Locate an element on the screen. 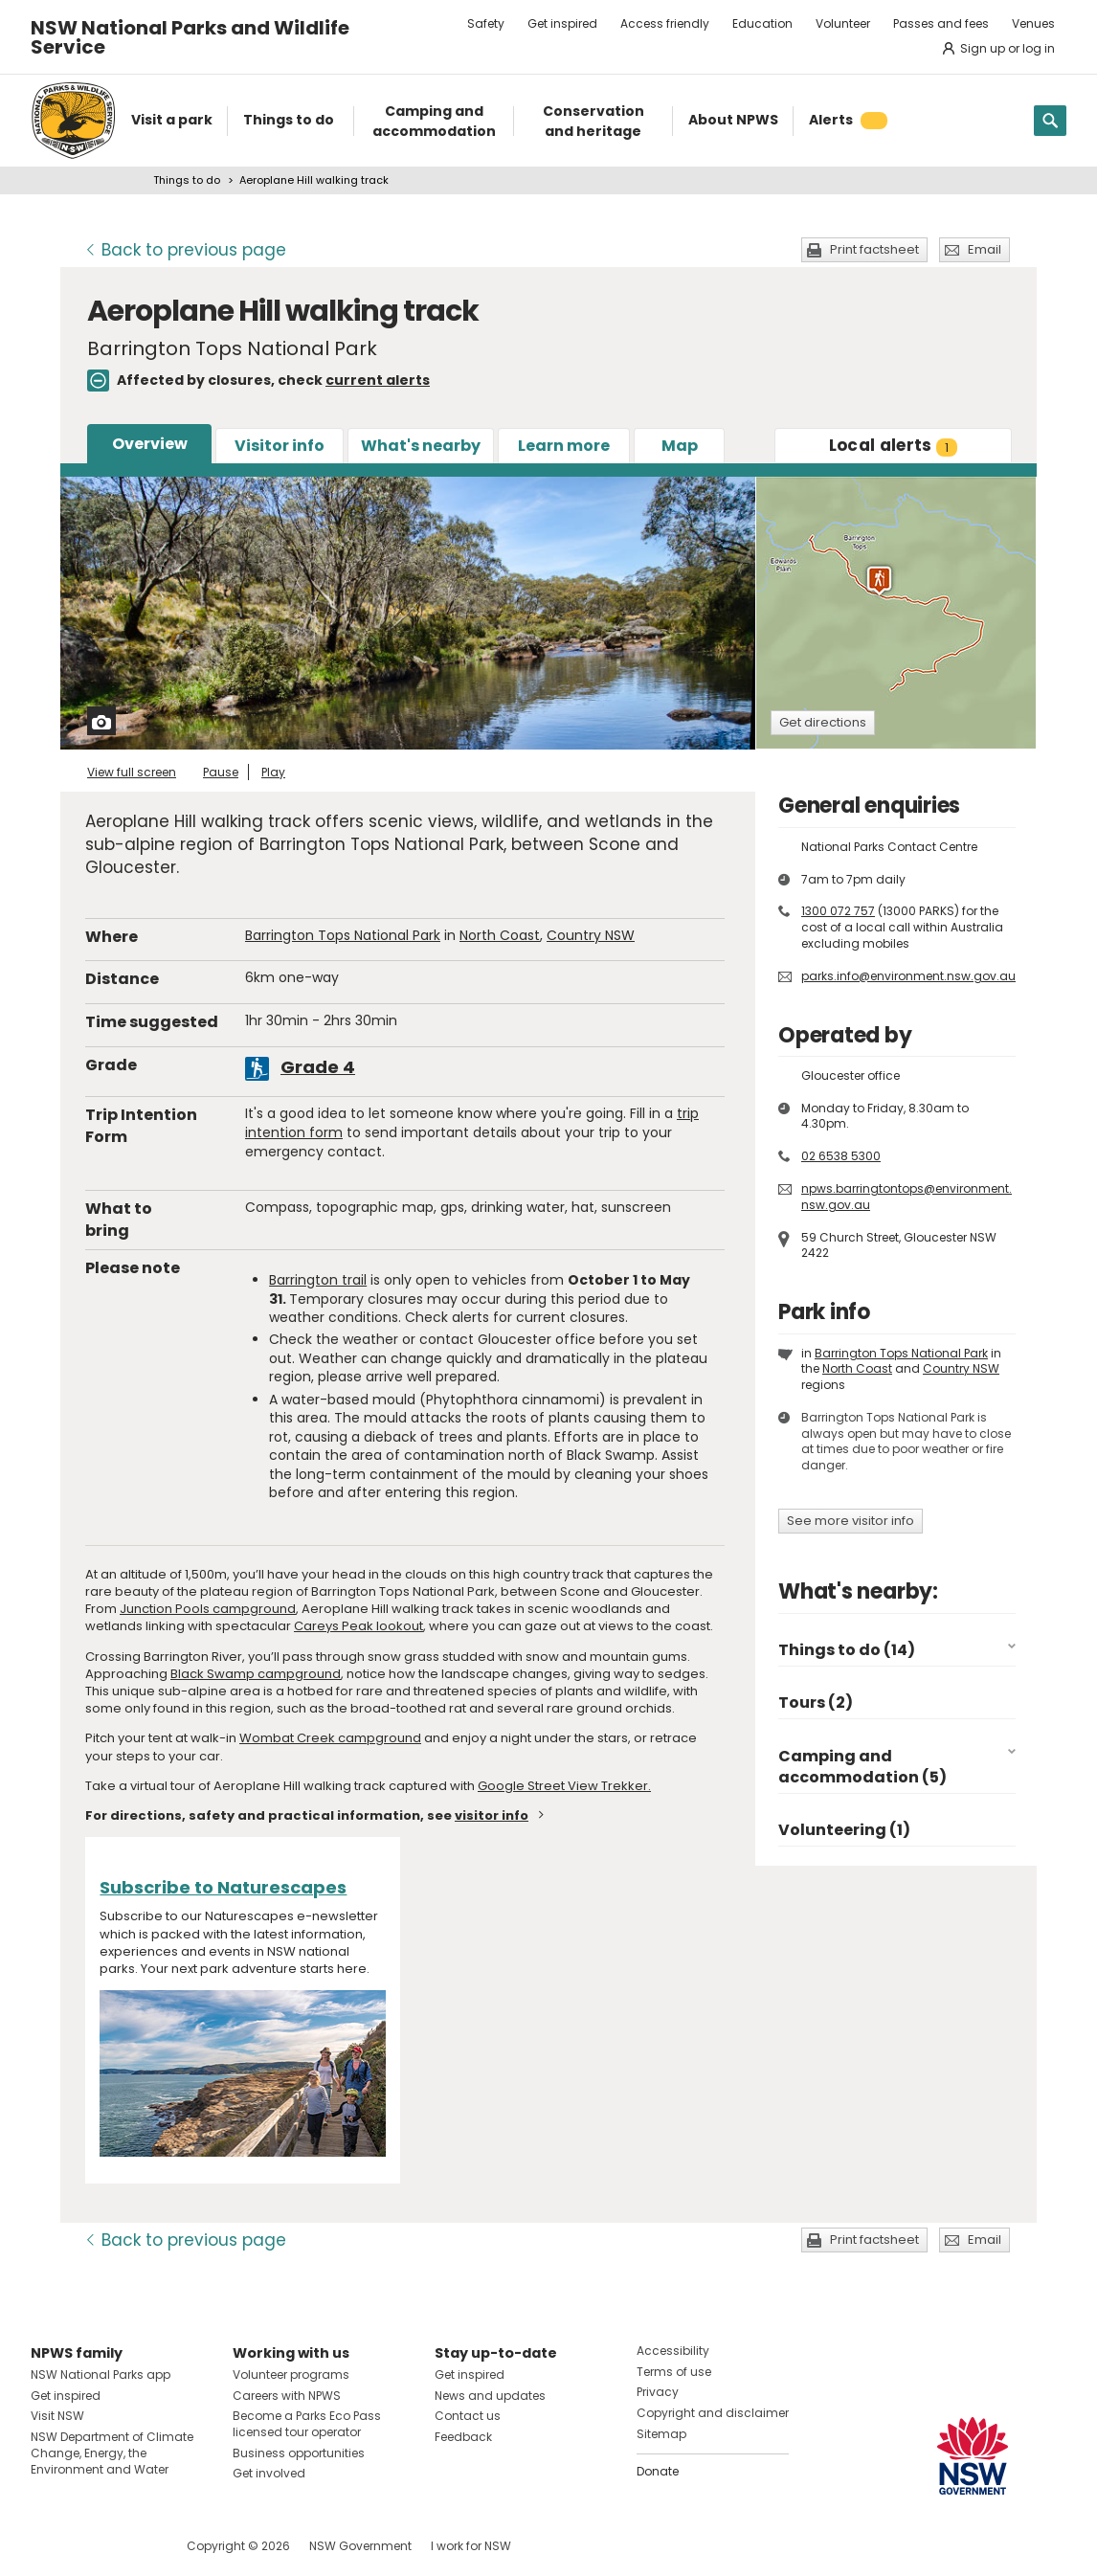 The width and height of the screenshot is (1097, 2576). Accessibility is located at coordinates (673, 2350).